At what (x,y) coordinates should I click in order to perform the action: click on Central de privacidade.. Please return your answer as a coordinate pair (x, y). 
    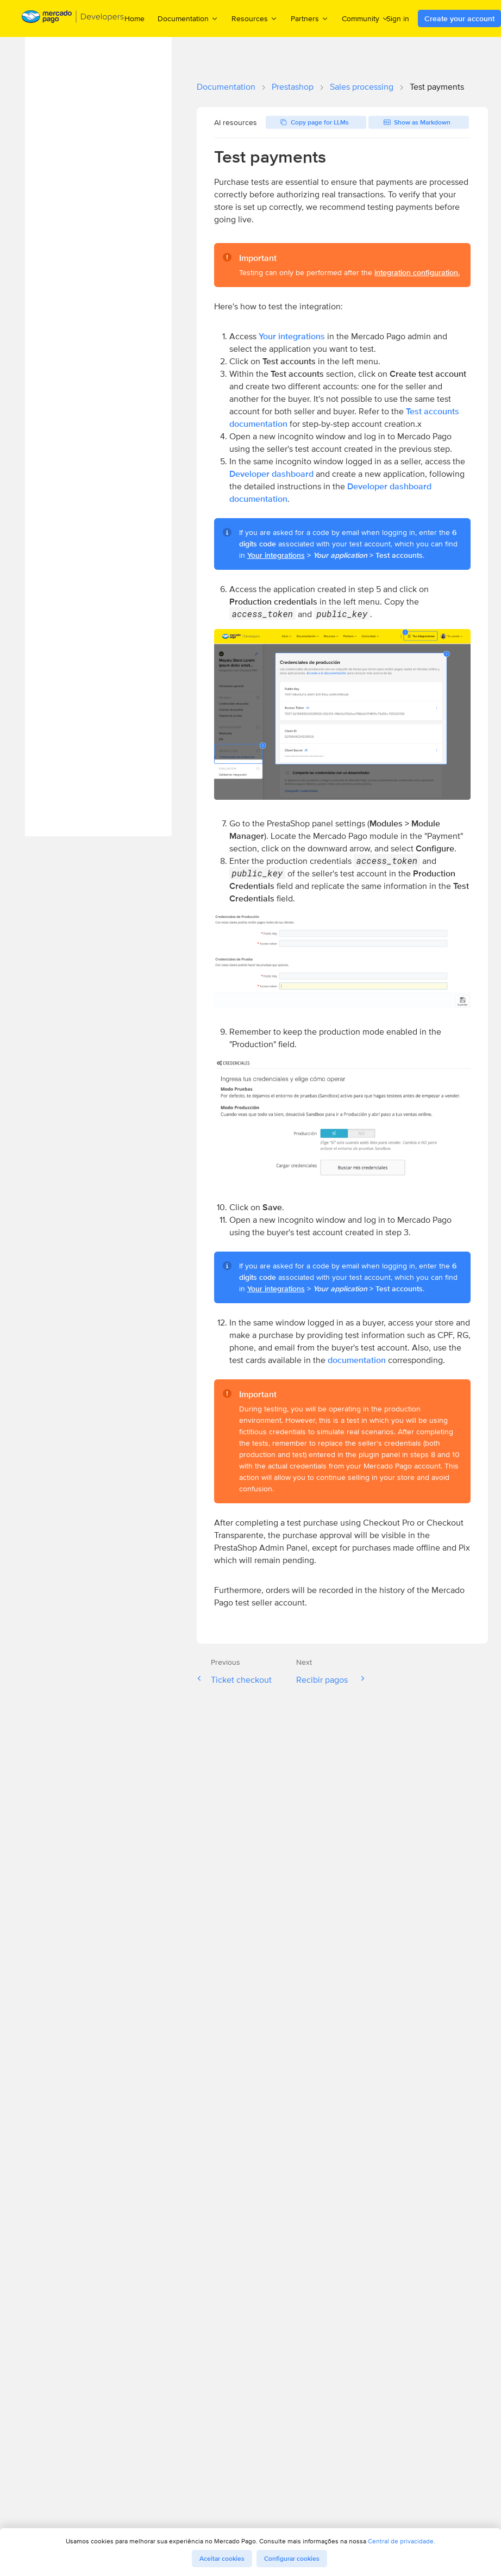
    Looking at the image, I should click on (401, 2541).